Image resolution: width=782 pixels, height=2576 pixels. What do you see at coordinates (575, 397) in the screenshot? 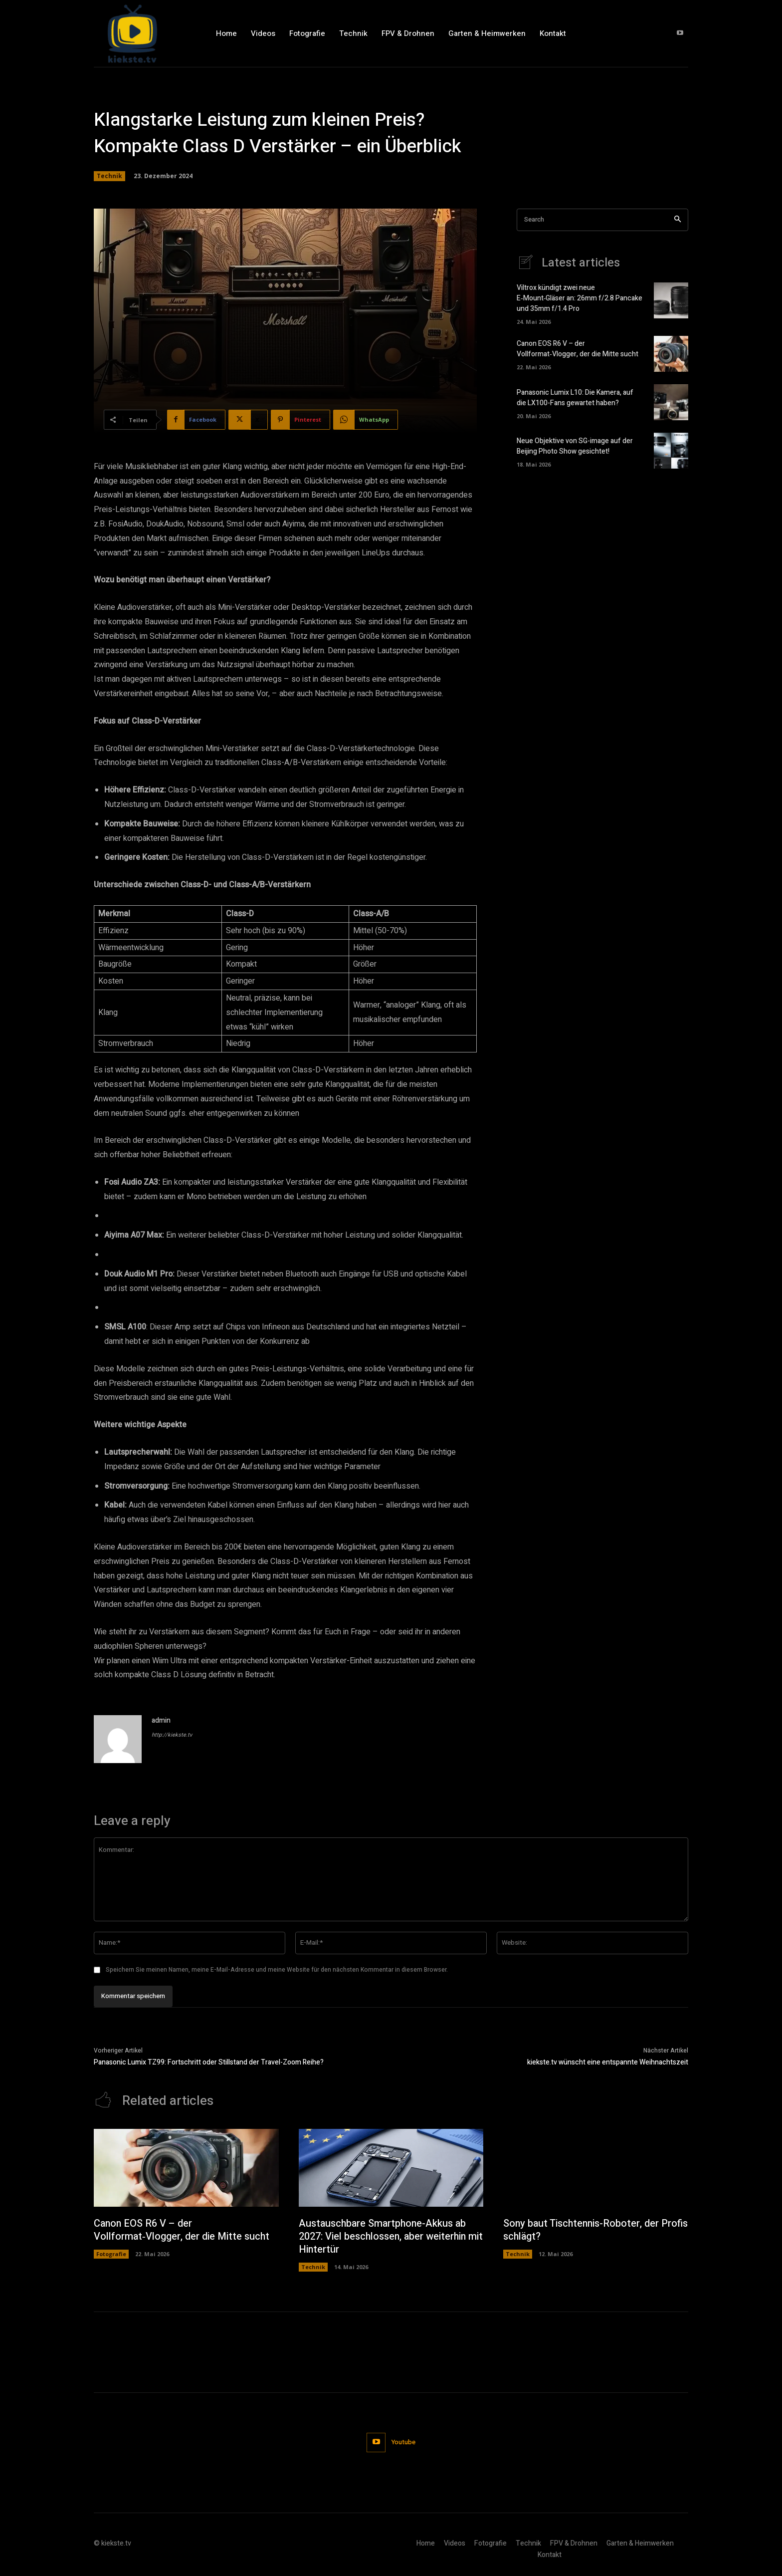
I see `Panasonic Lumix L10: Die Kamera, auf die LX100-Fans gewartet haben?` at bounding box center [575, 397].